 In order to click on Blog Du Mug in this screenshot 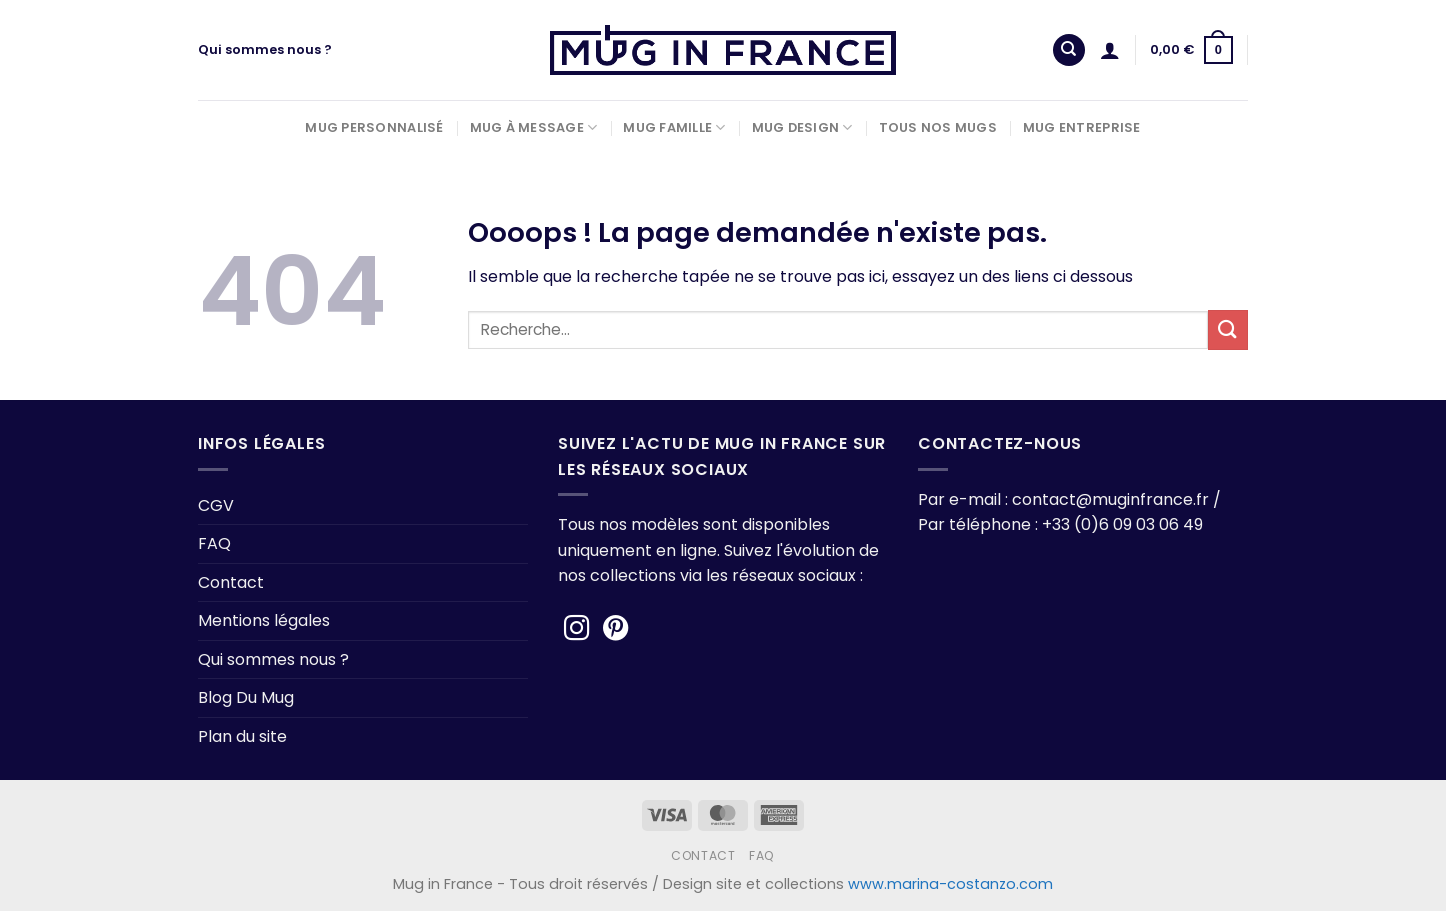, I will do `click(246, 697)`.